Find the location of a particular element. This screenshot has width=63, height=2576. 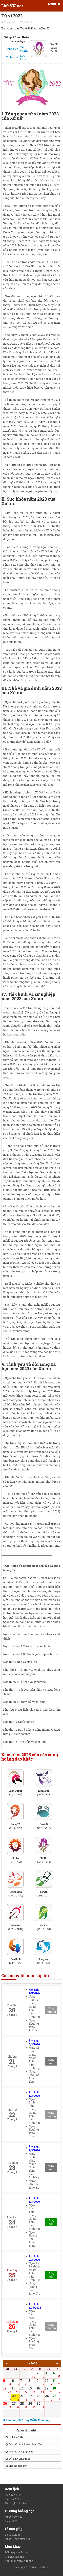

Tử vi 12 cung hoàng đạo 2026 is located at coordinates (24, 2444).